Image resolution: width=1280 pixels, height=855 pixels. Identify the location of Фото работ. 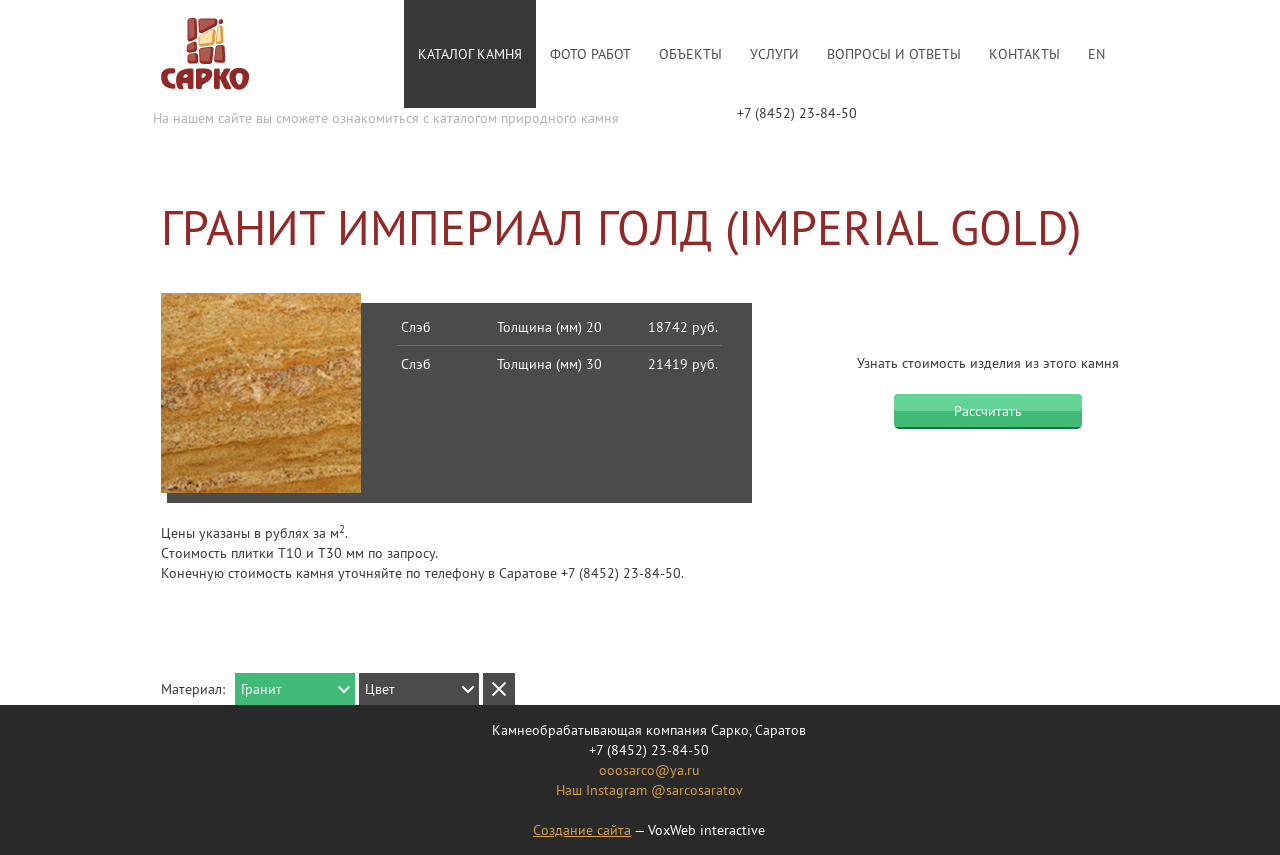
(590, 54).